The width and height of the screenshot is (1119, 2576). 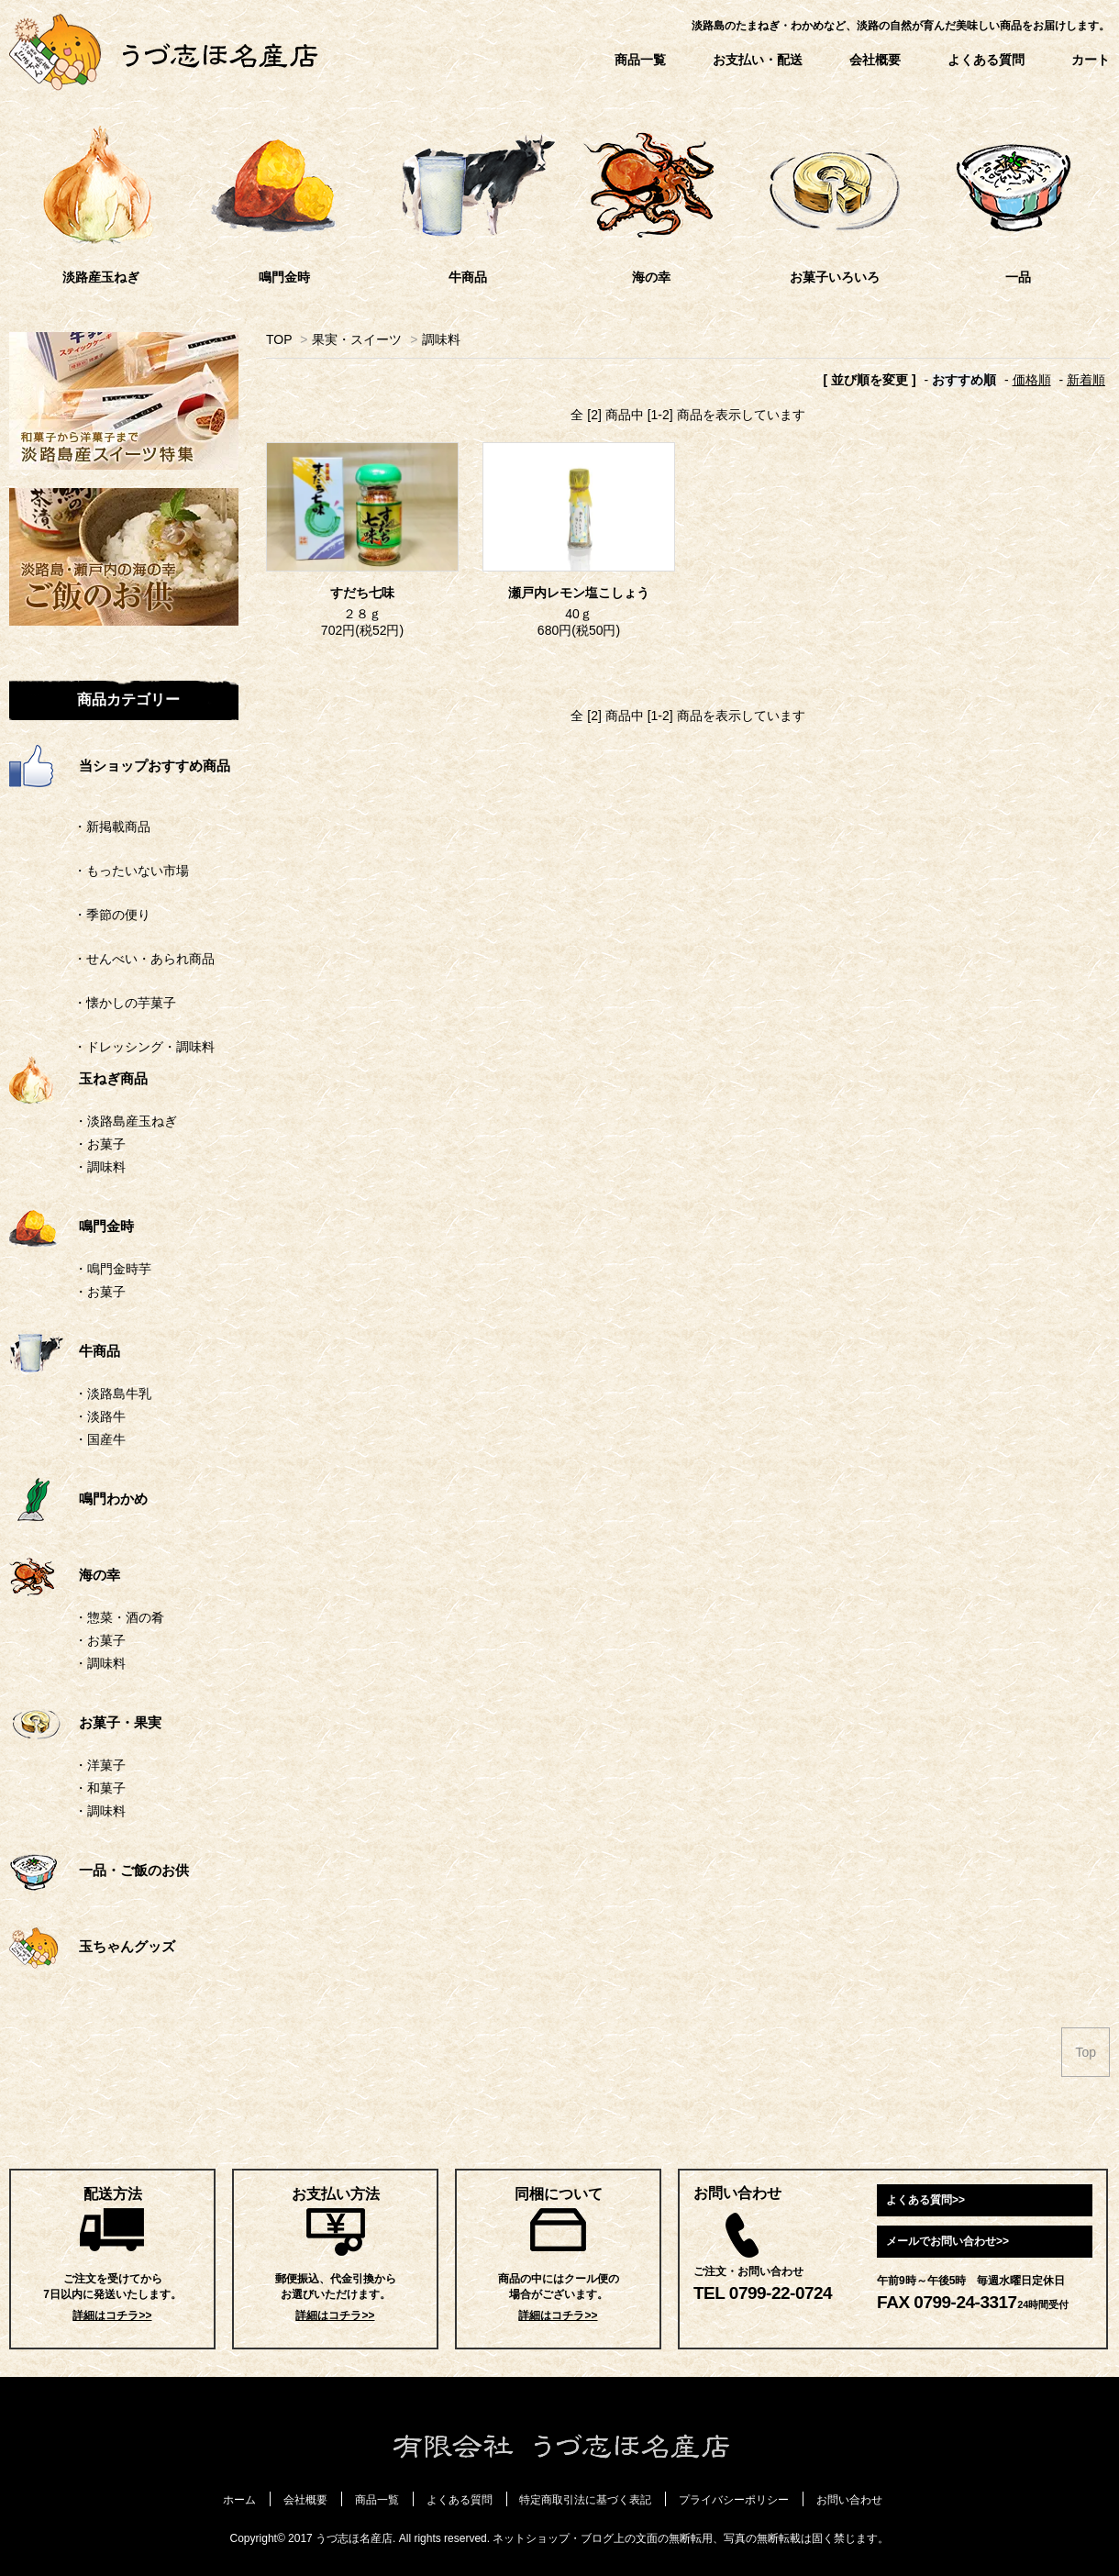 I want to click on ・ドレッシング・調味料, so click(x=112, y=1046).